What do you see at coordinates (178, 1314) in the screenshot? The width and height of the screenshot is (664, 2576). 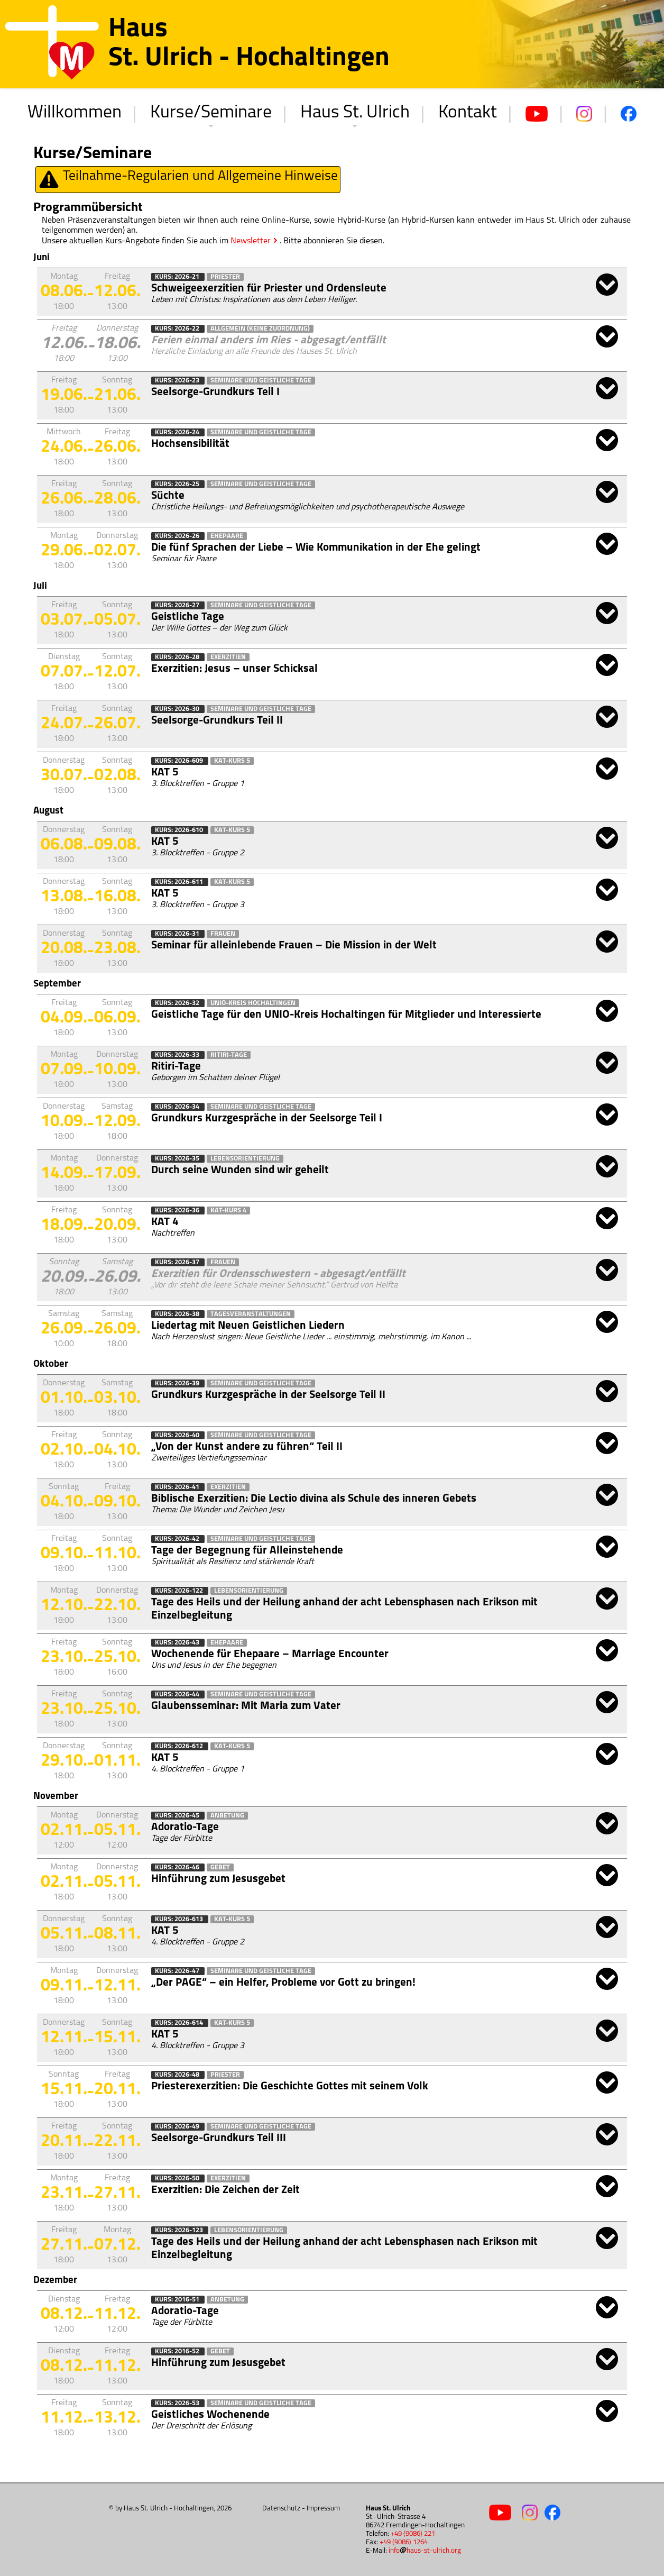 I see `Kurs: 2026-38` at bounding box center [178, 1314].